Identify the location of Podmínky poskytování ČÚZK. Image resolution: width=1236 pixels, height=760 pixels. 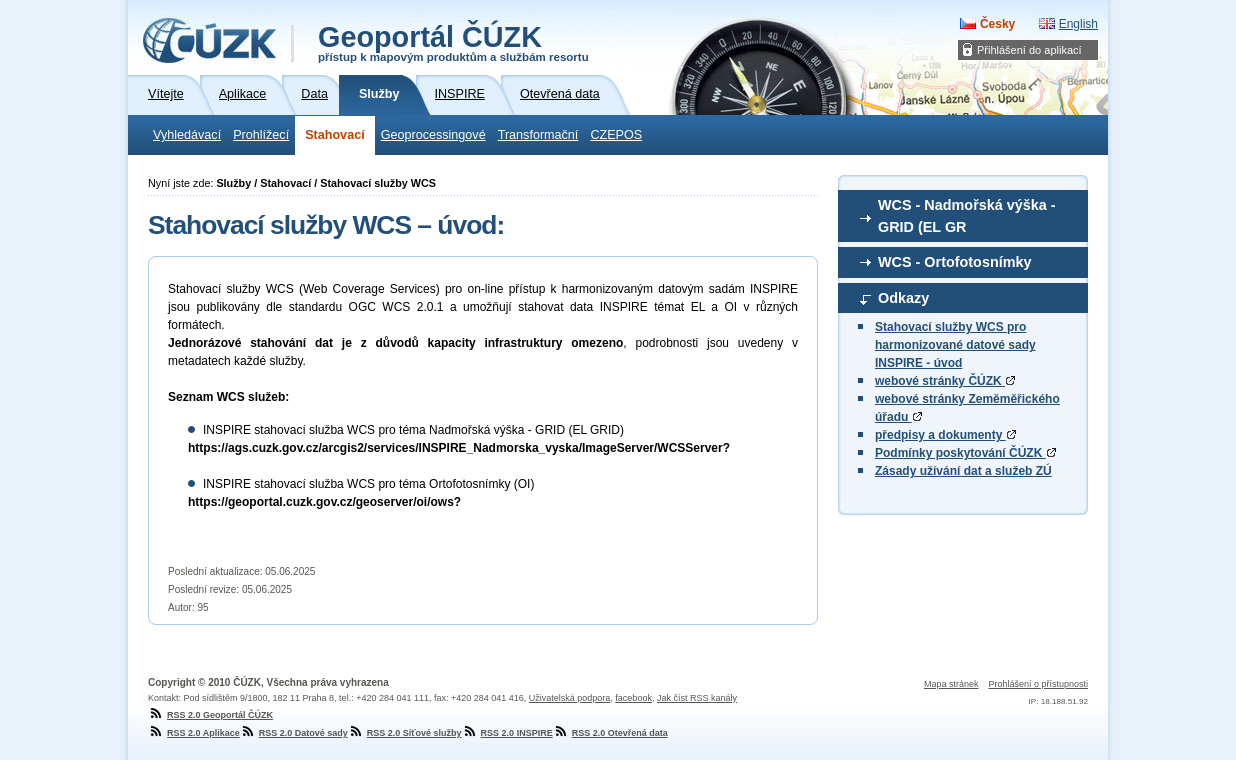
(965, 453).